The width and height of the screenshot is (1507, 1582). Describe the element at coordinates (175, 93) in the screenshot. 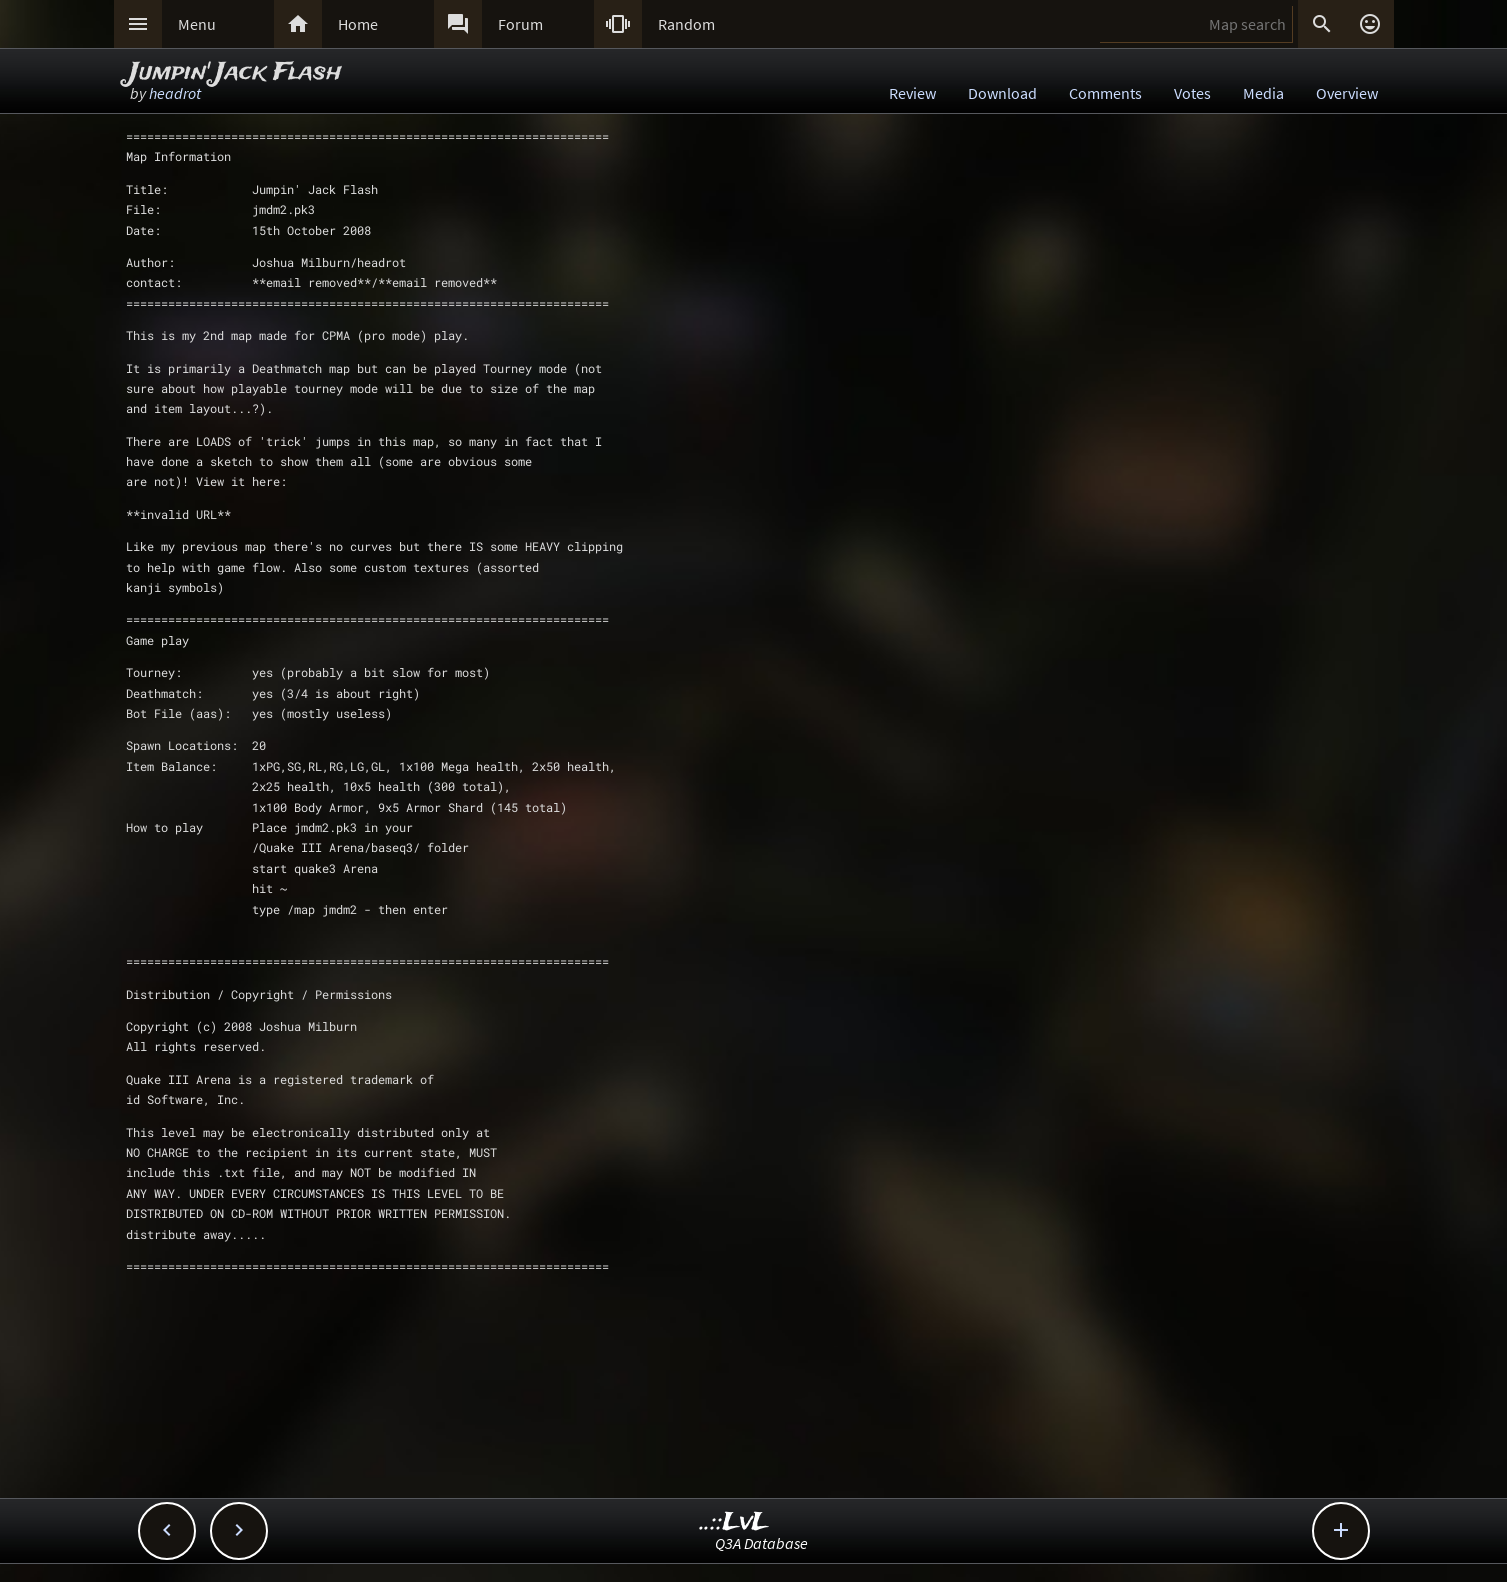

I see `headrot` at that location.